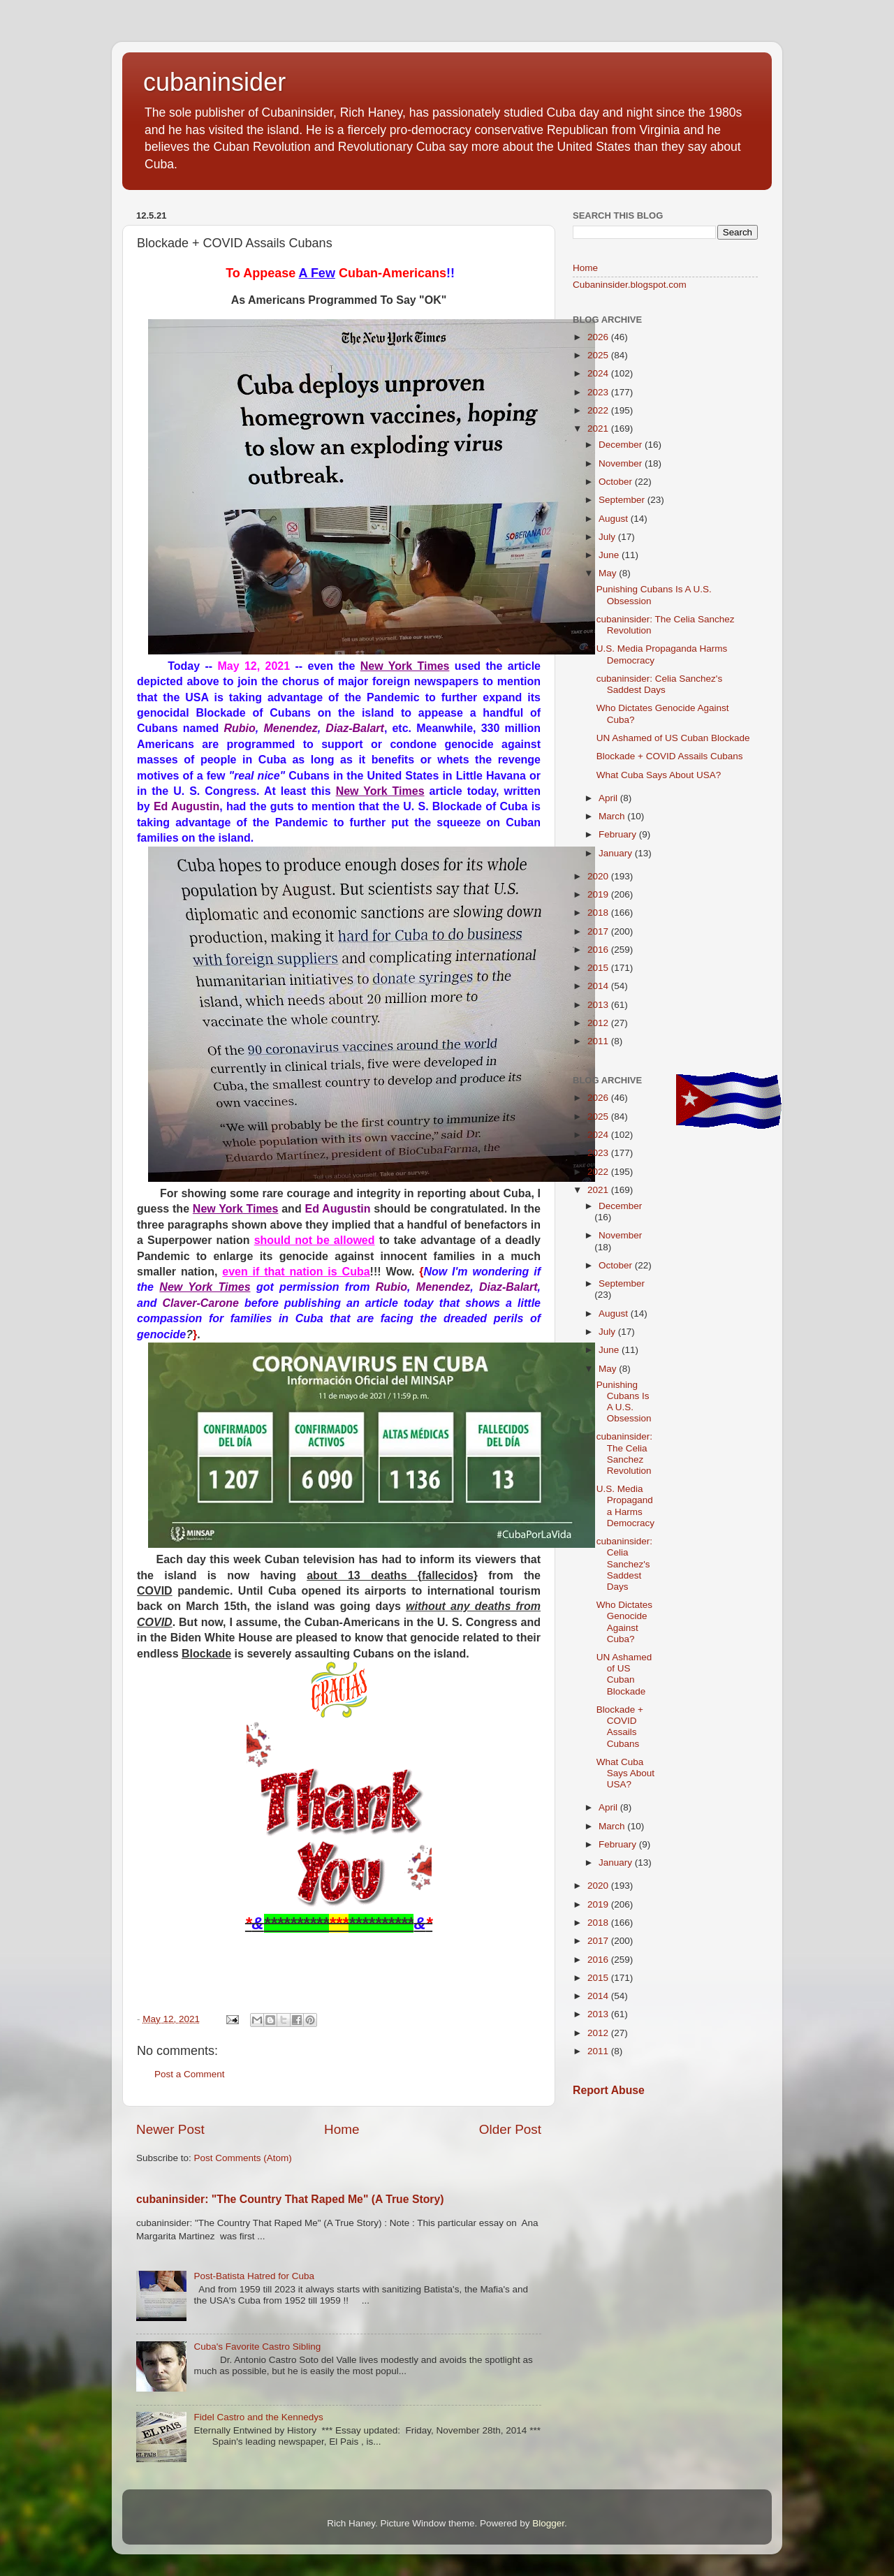  What do you see at coordinates (673, 738) in the screenshot?
I see `UN Ashamed of US Cuban Blockade` at bounding box center [673, 738].